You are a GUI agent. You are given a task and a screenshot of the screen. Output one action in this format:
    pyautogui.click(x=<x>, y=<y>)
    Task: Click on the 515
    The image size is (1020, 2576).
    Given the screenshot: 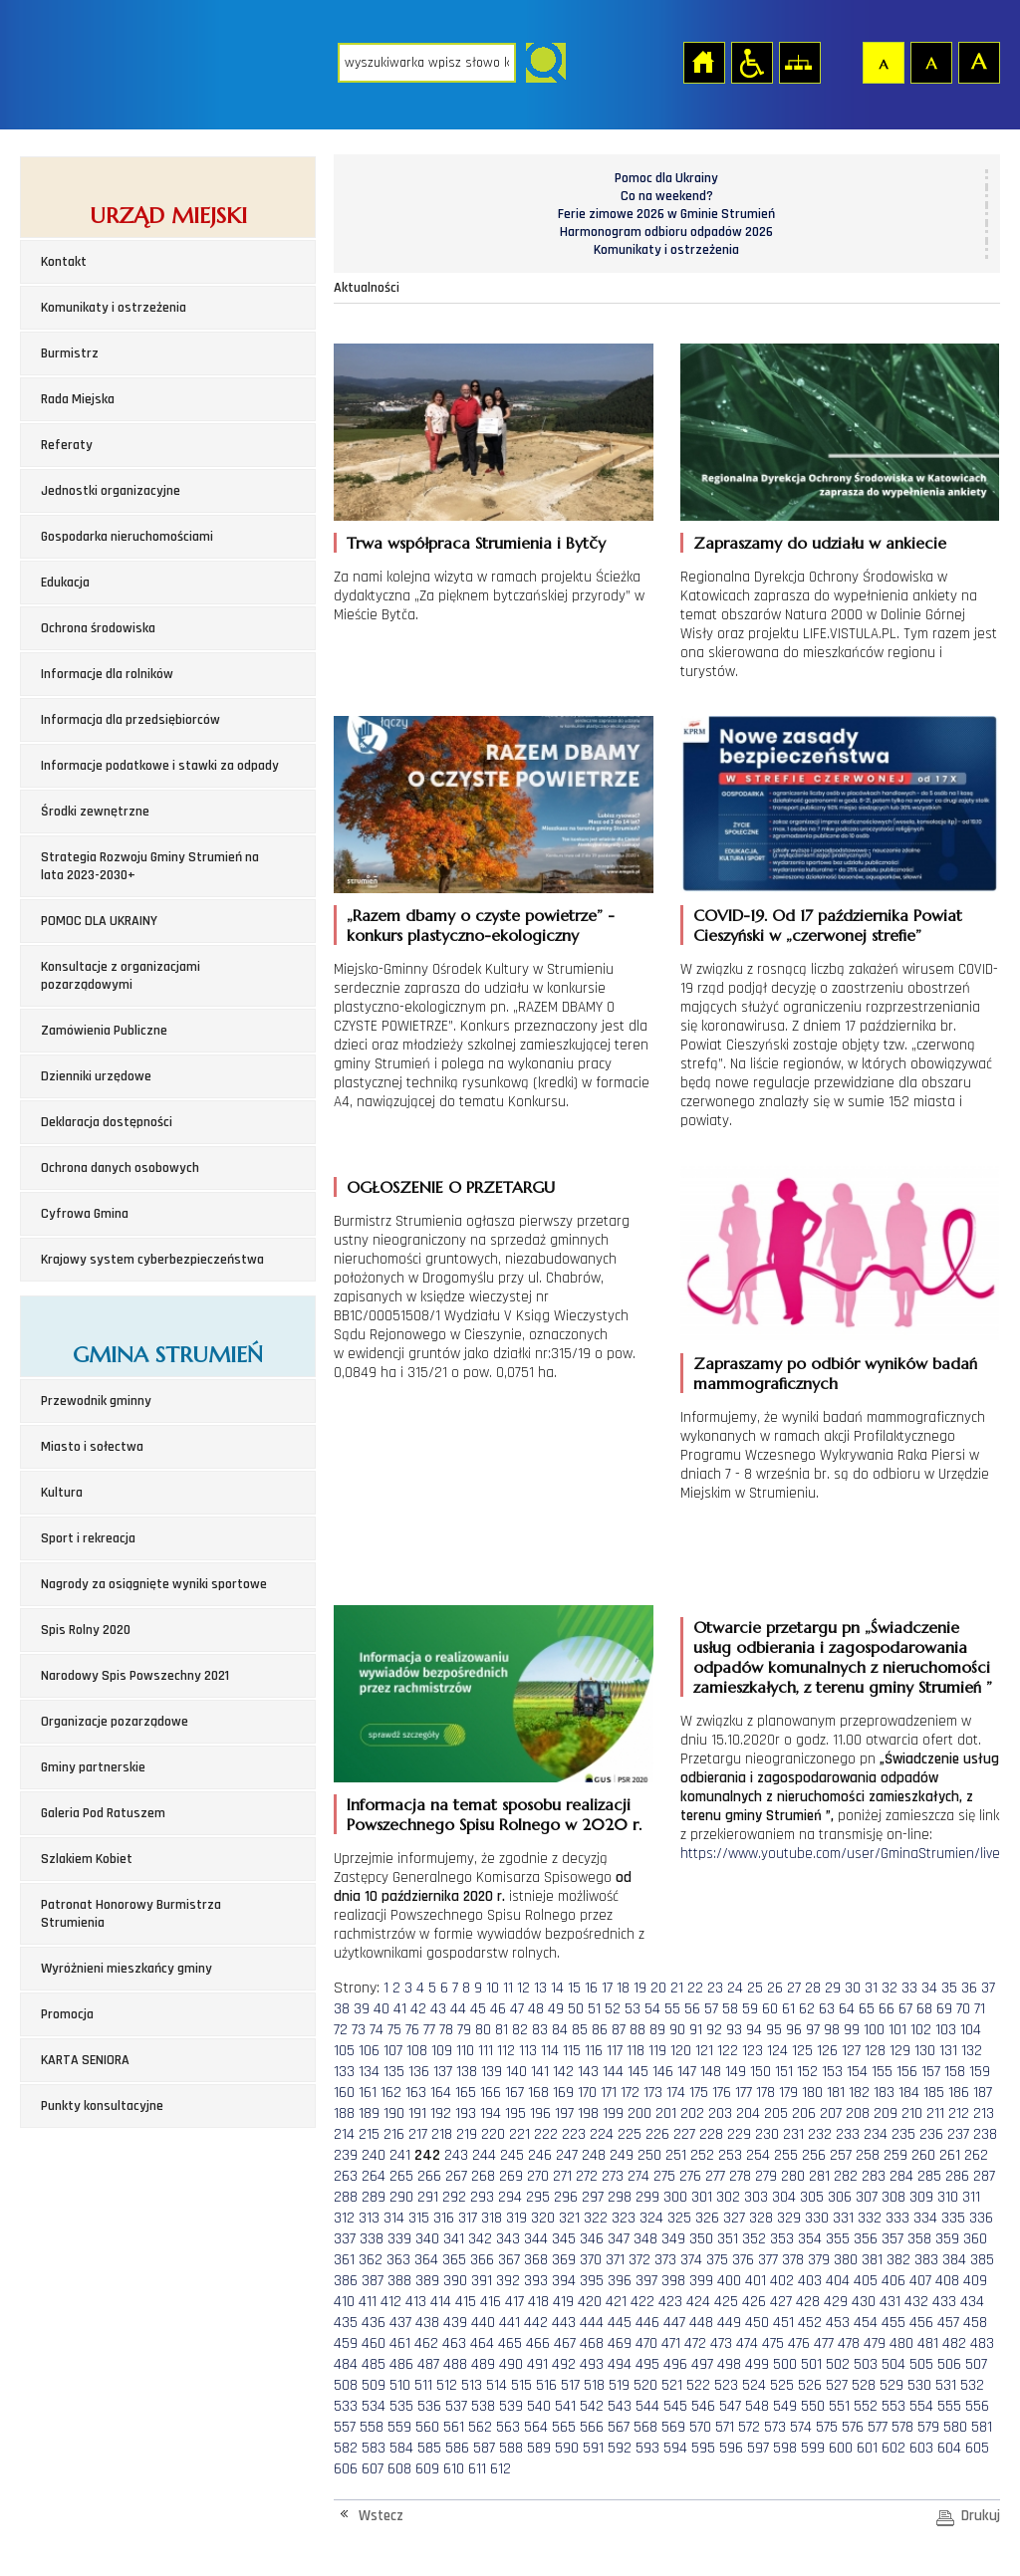 What is the action you would take?
    pyautogui.click(x=521, y=2385)
    